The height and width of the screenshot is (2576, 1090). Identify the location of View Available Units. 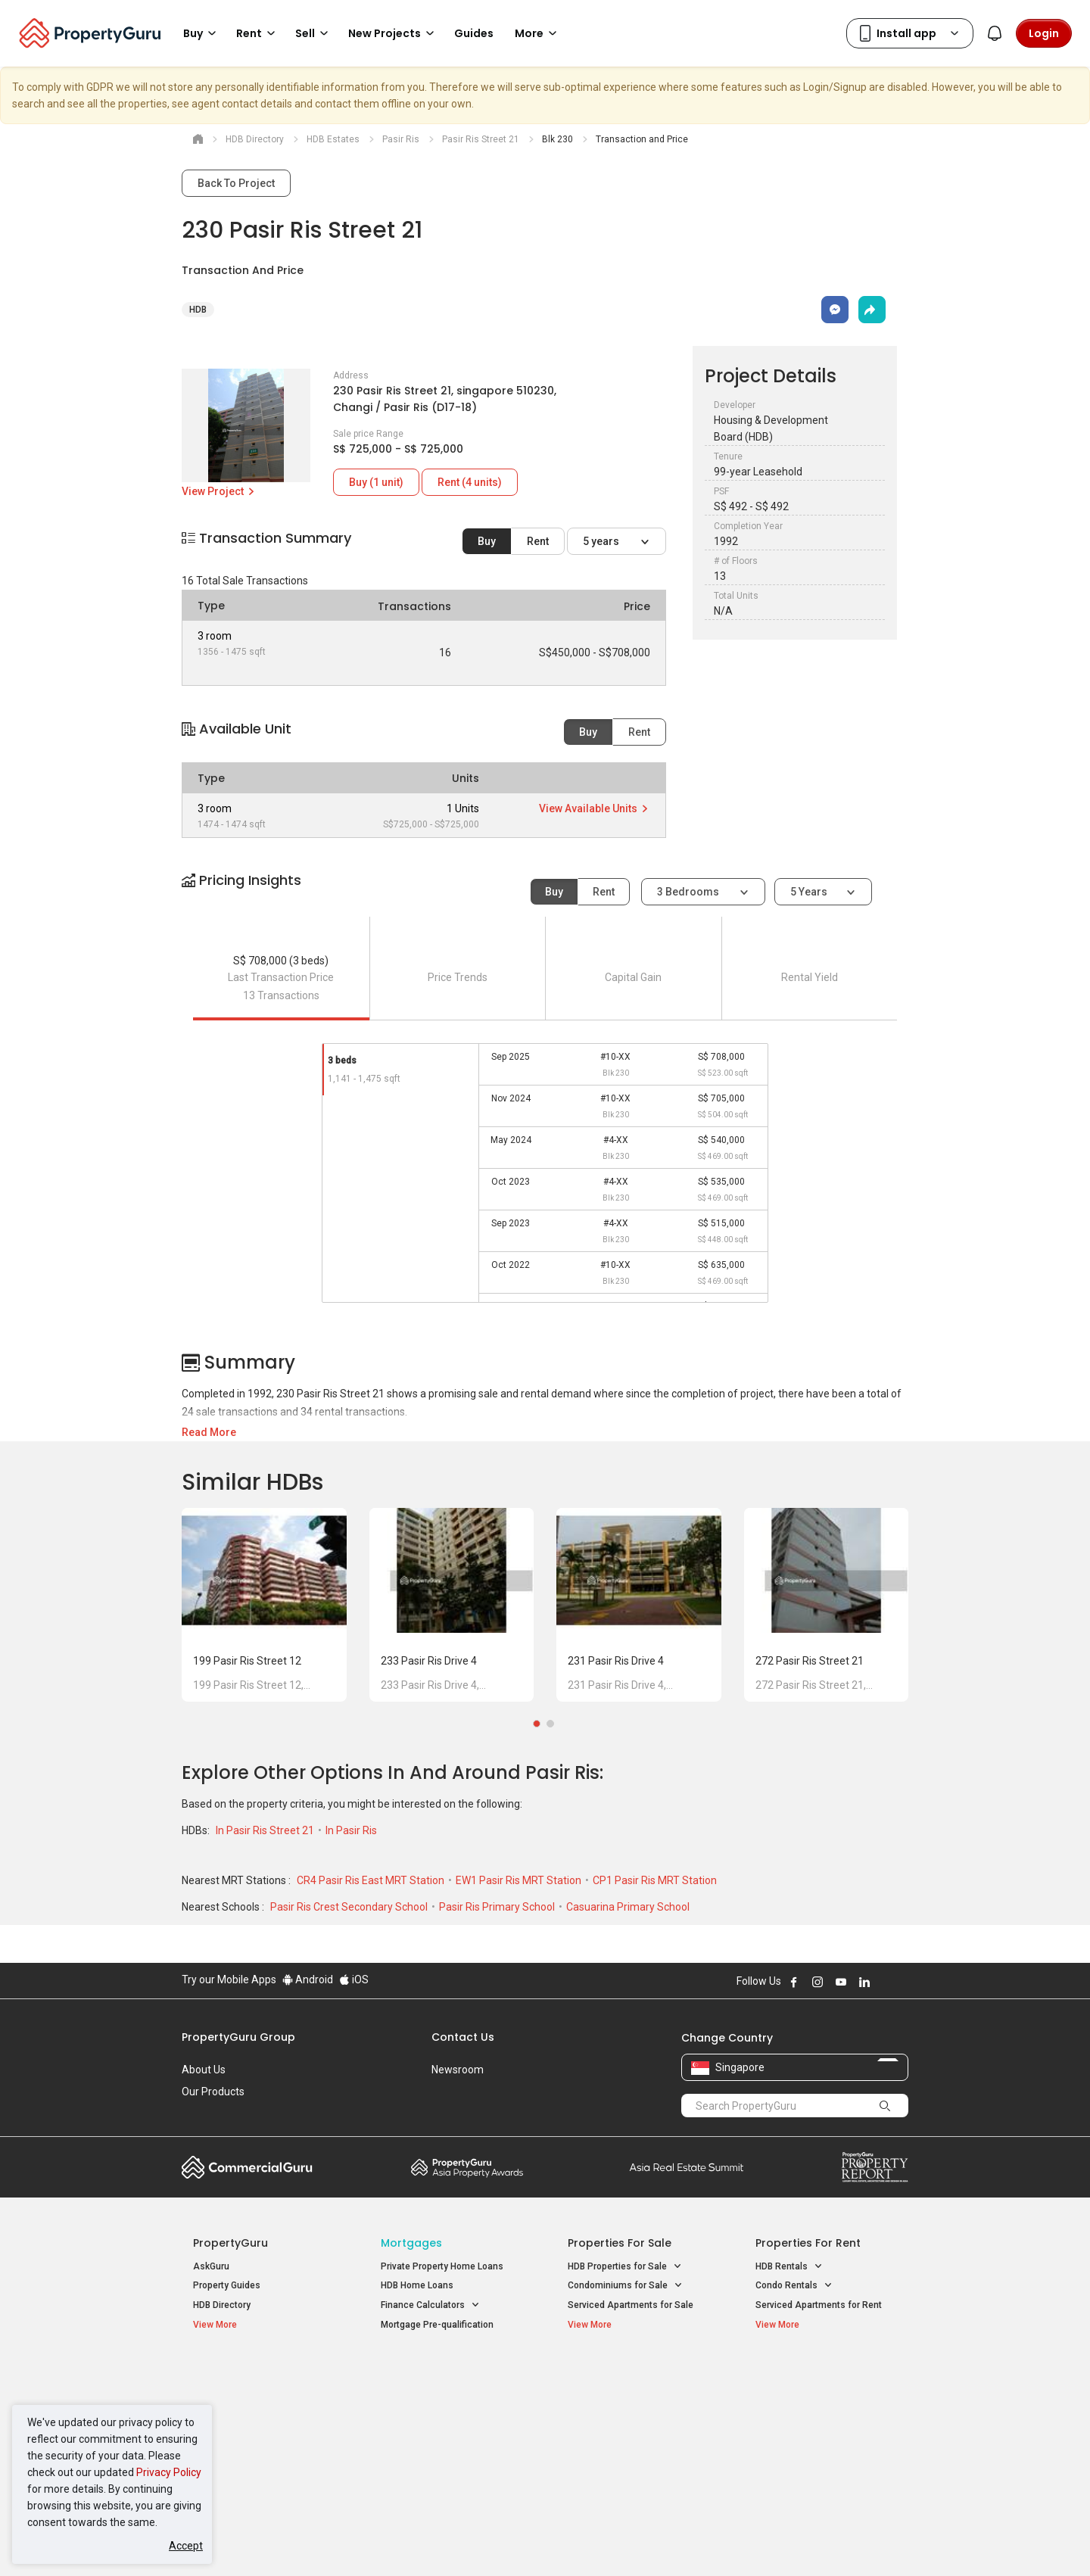
(594, 808).